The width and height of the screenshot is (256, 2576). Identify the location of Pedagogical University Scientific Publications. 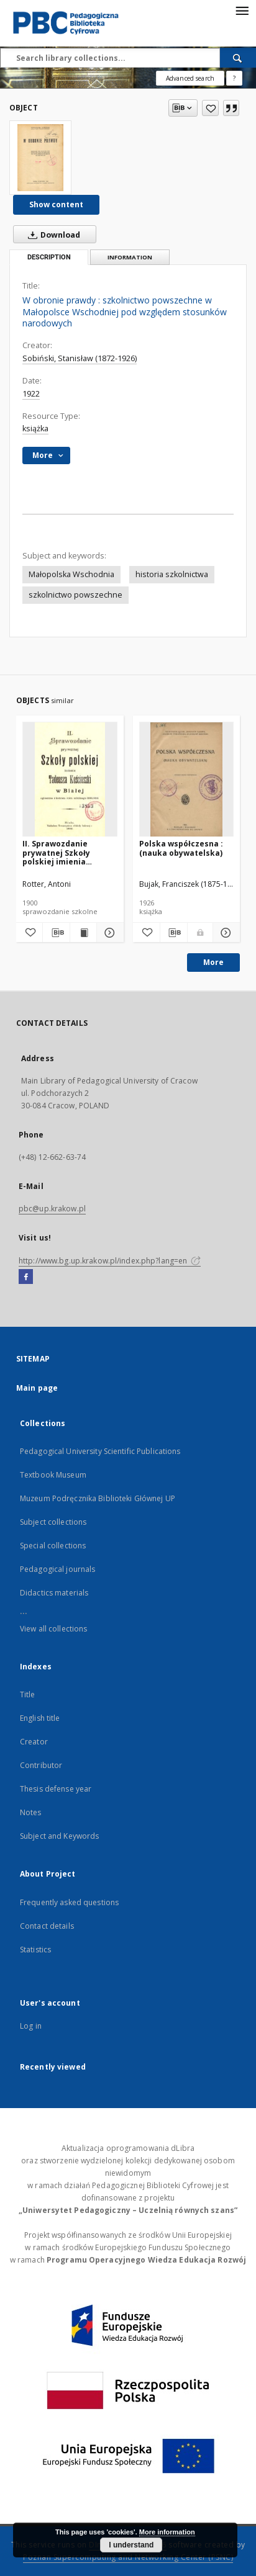
(100, 1451).